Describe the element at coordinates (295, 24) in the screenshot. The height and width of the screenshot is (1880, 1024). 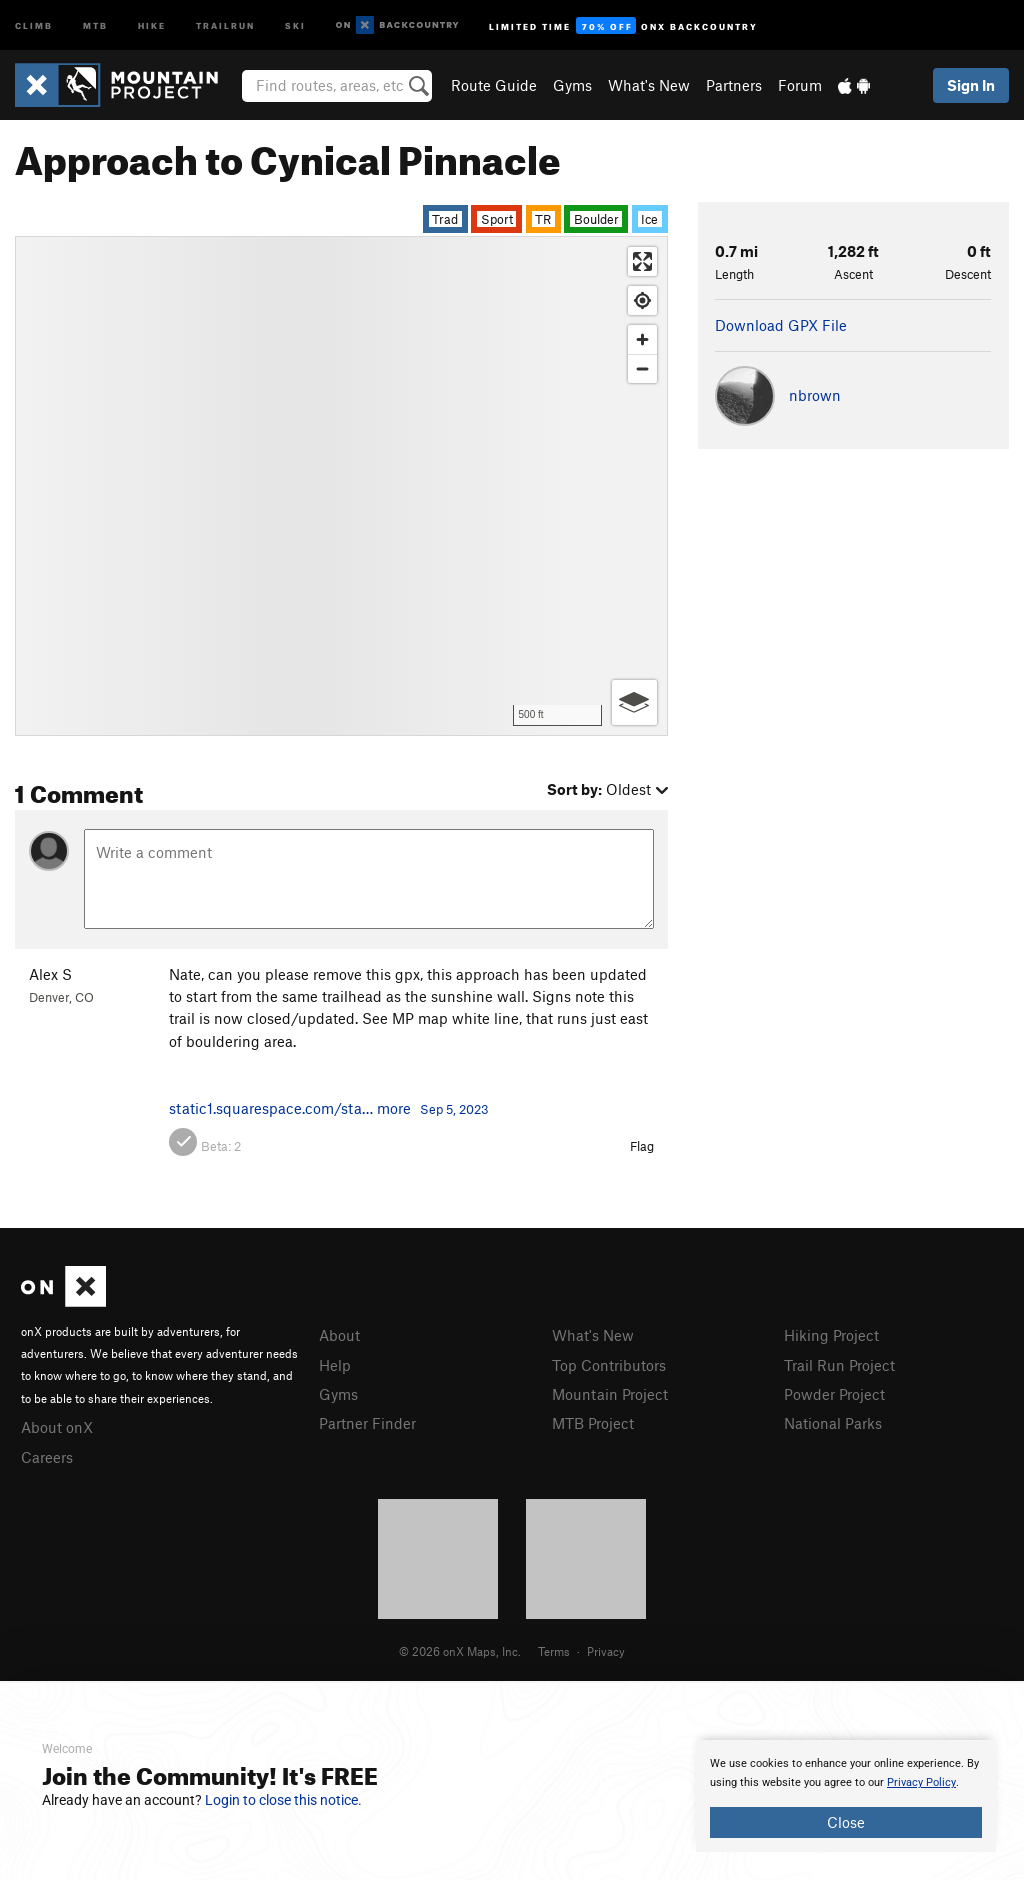
I see `Ski` at that location.